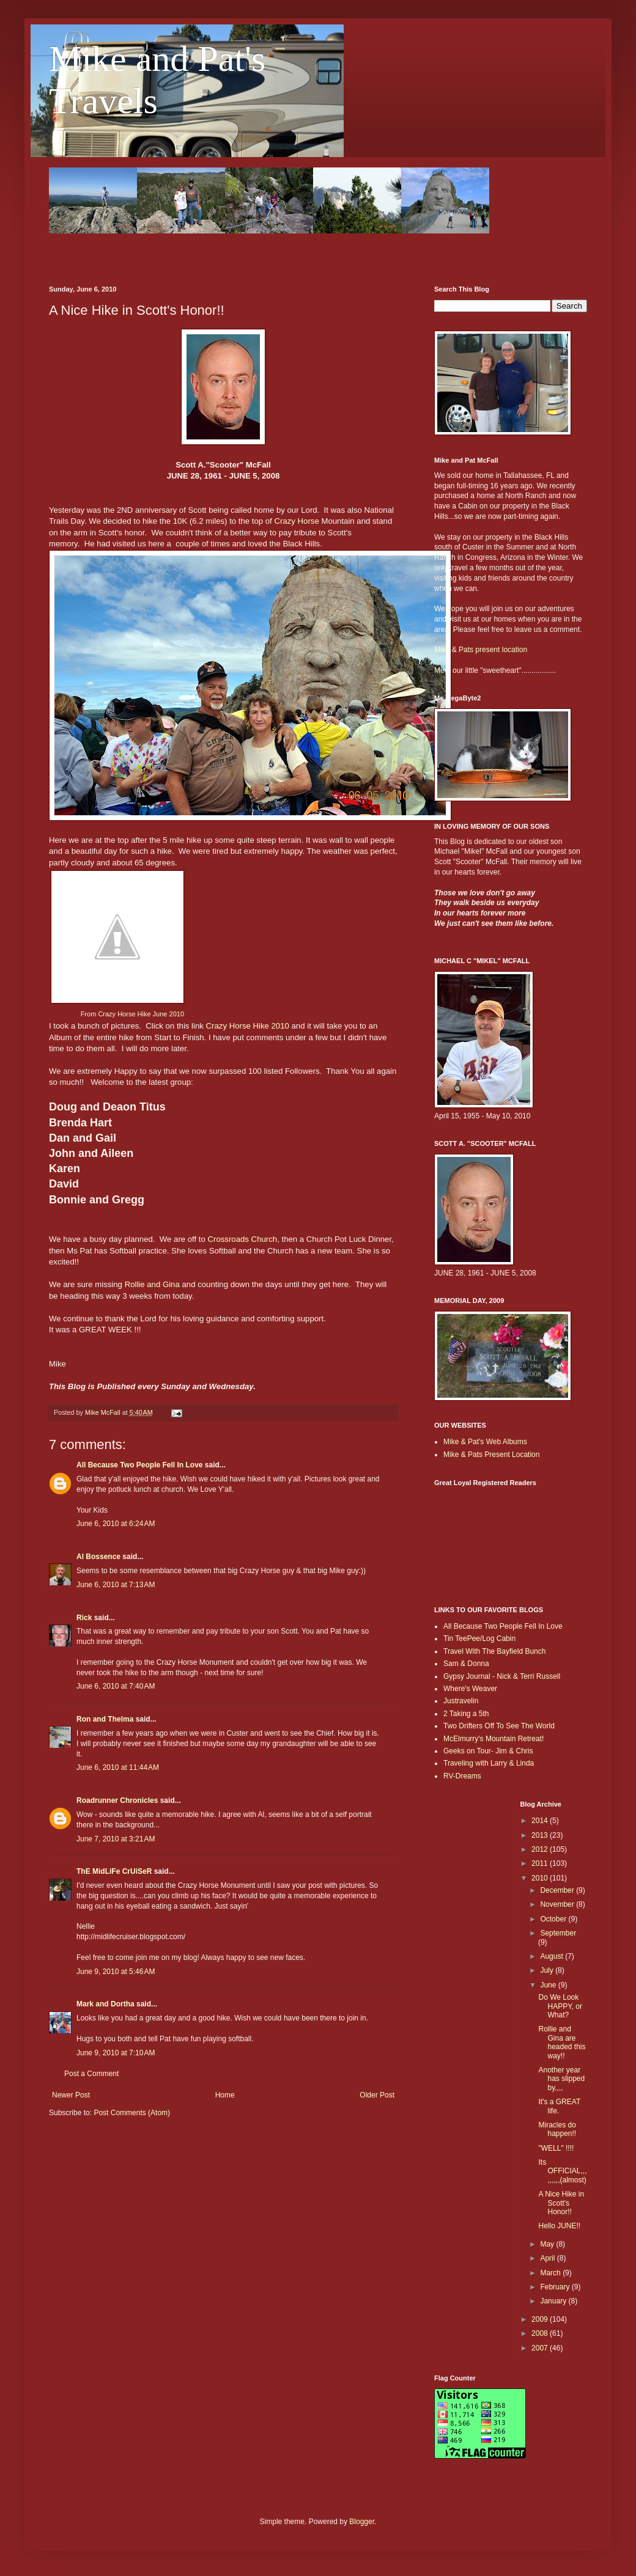  I want to click on RV-Dreams, so click(462, 1776).